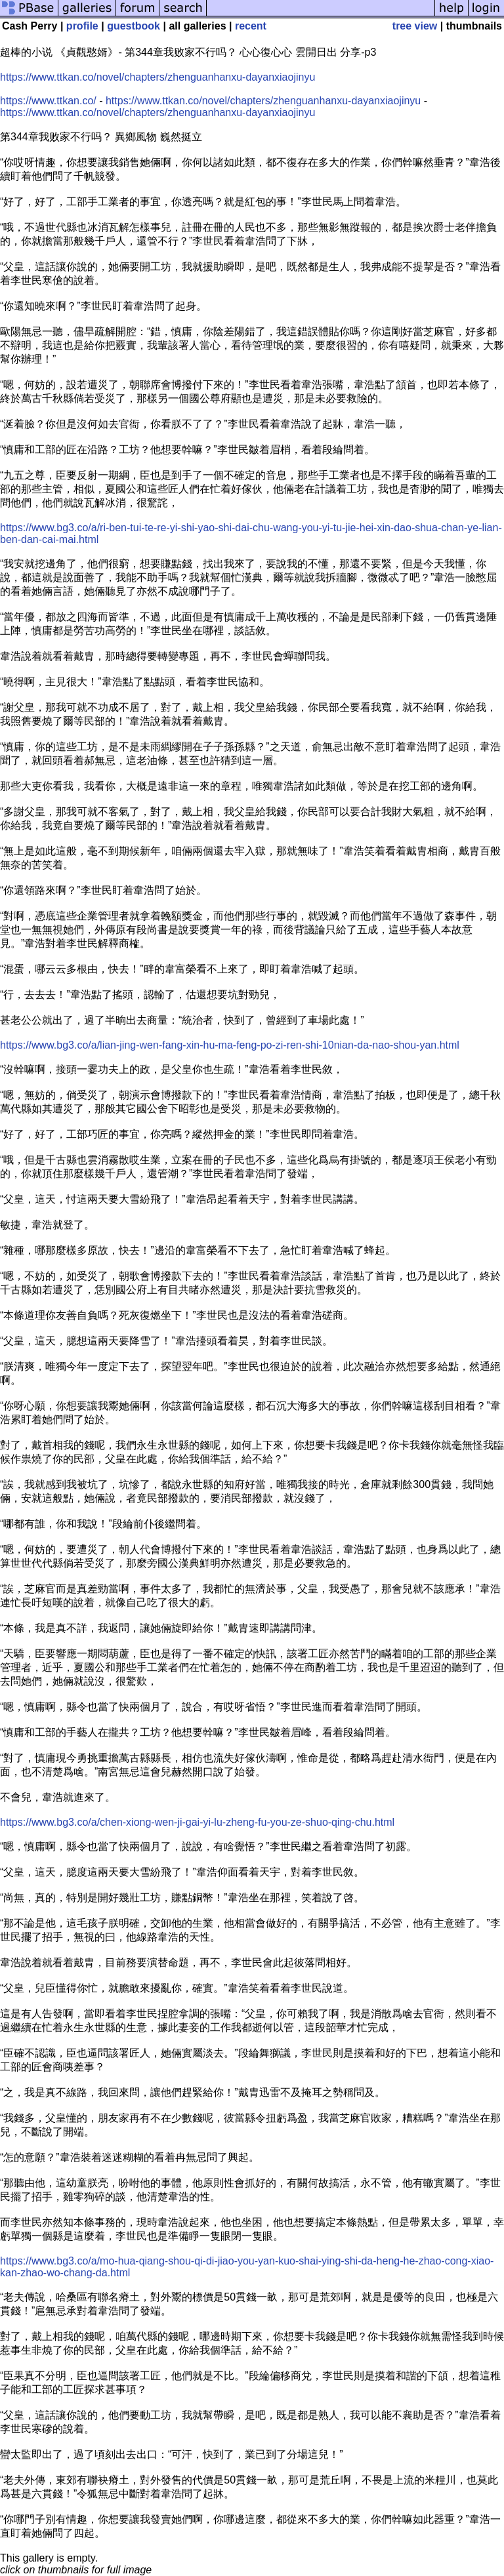  Describe the element at coordinates (250, 25) in the screenshot. I see `recent` at that location.